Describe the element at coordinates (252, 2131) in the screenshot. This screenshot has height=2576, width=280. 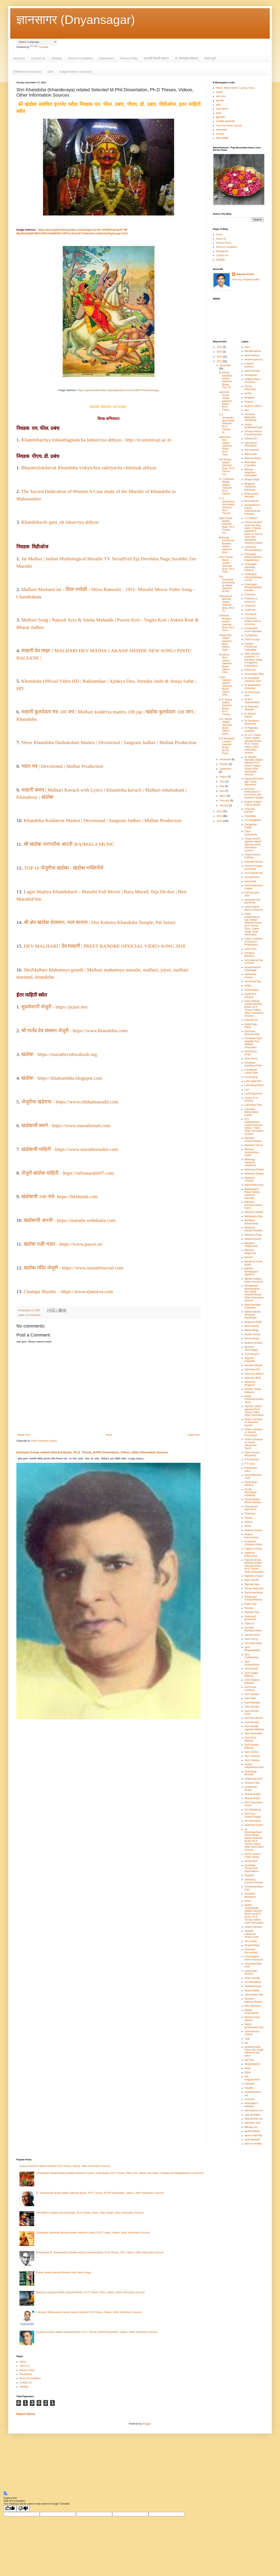
I see `महाकवी-कालिदास` at that location.